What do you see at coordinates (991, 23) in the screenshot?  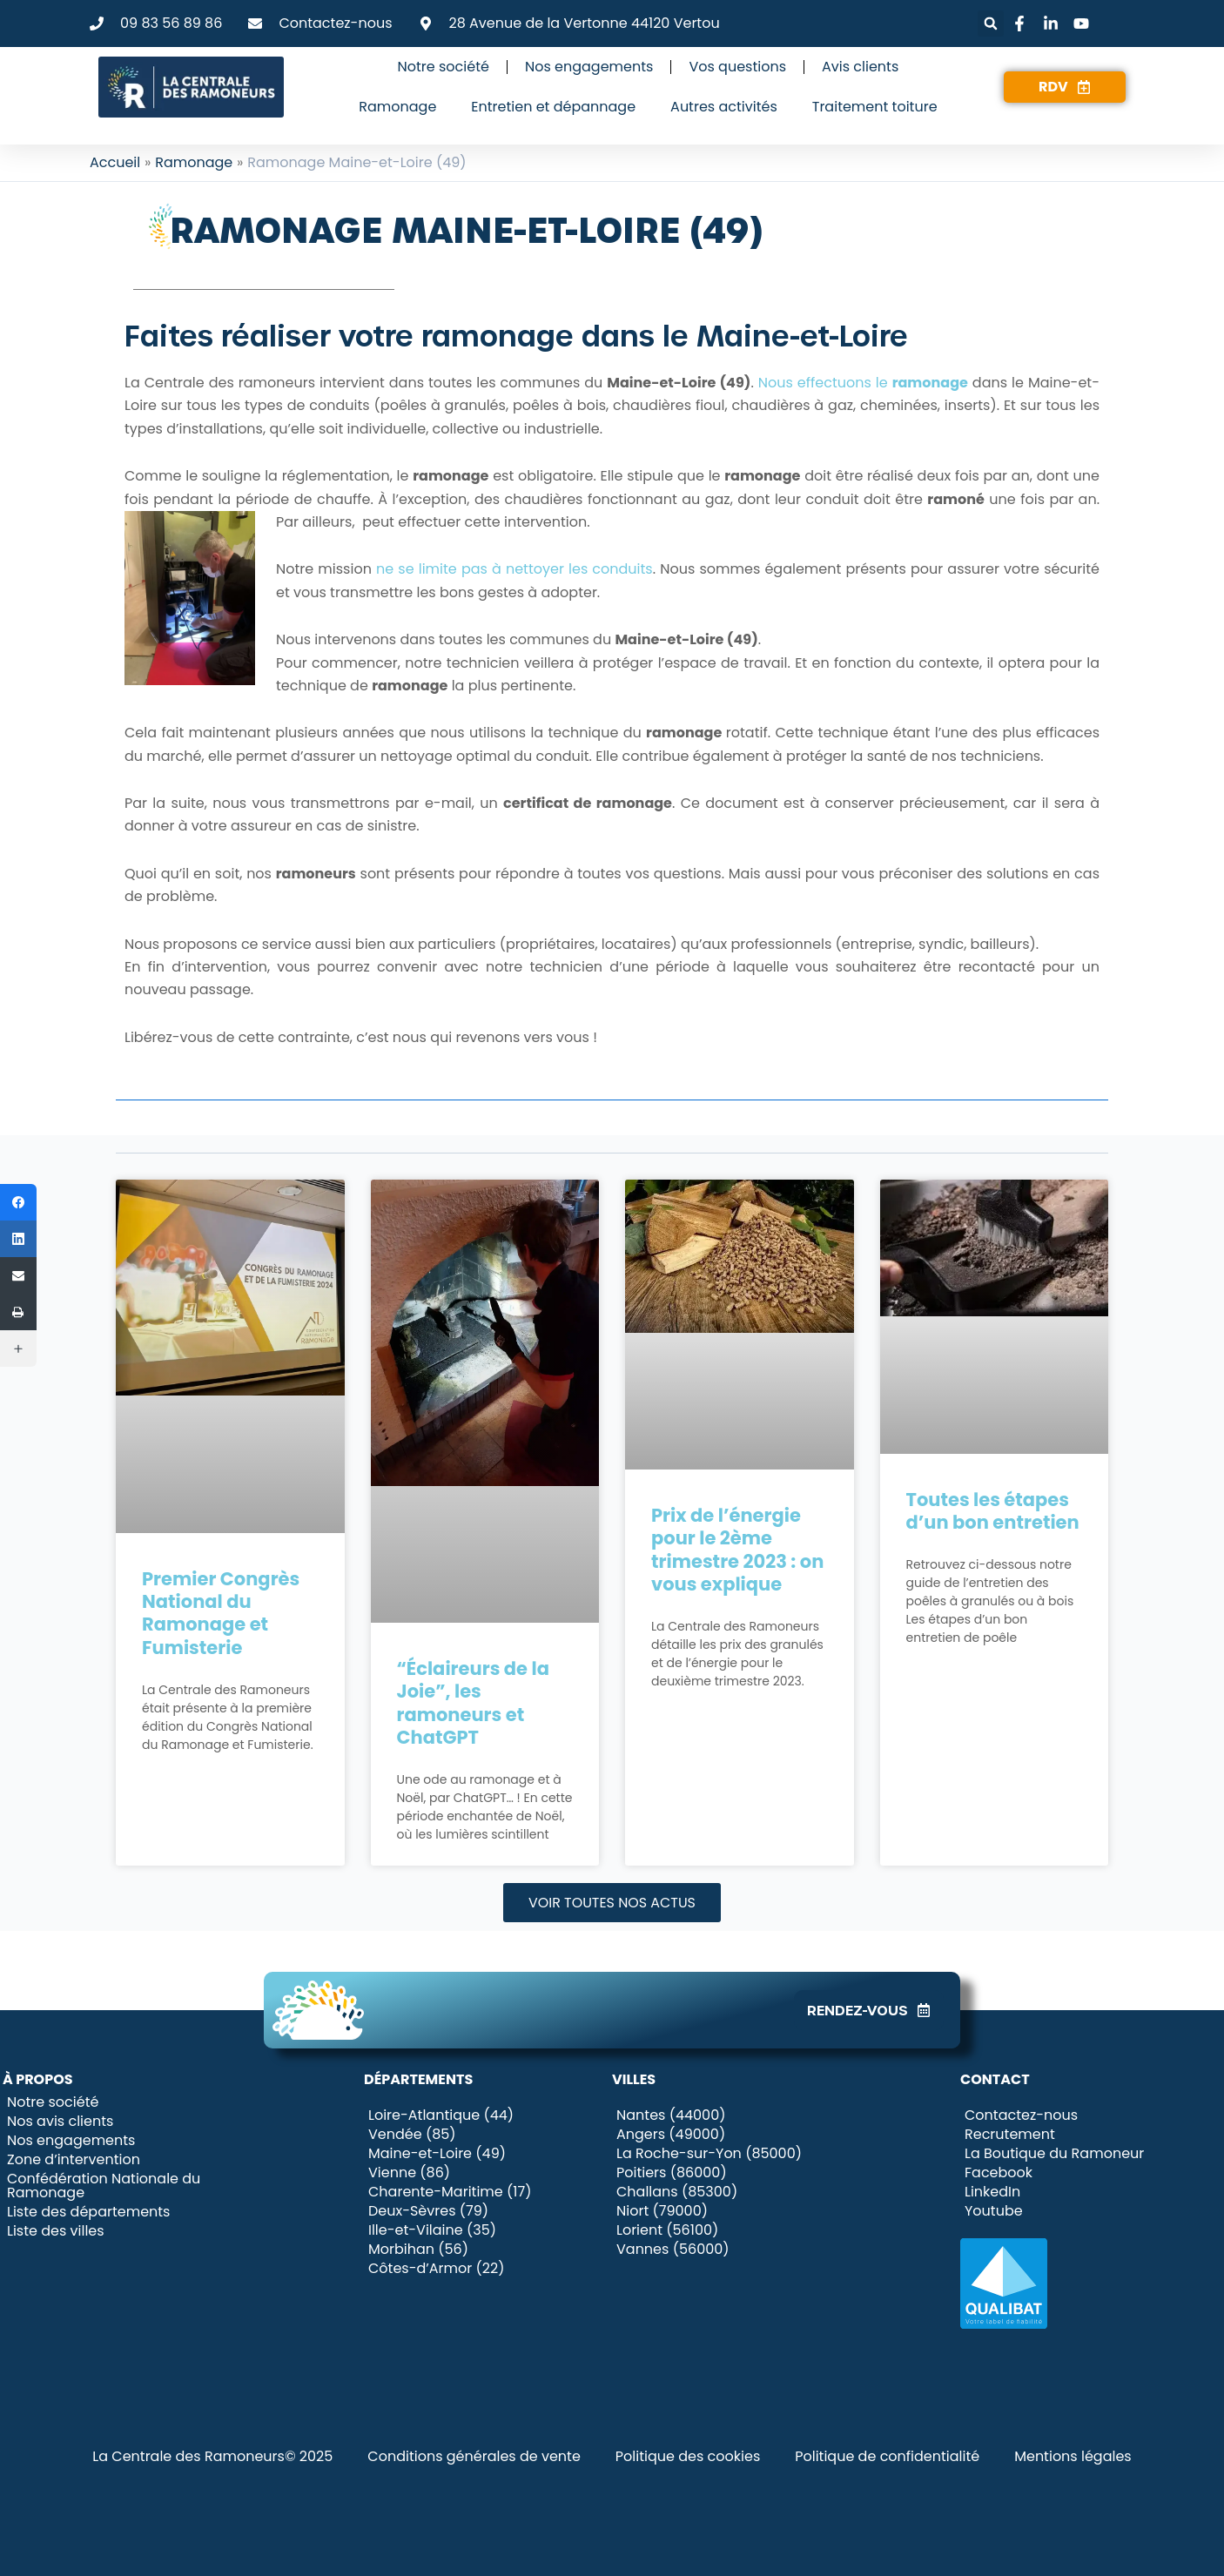 I see `[button]` at bounding box center [991, 23].